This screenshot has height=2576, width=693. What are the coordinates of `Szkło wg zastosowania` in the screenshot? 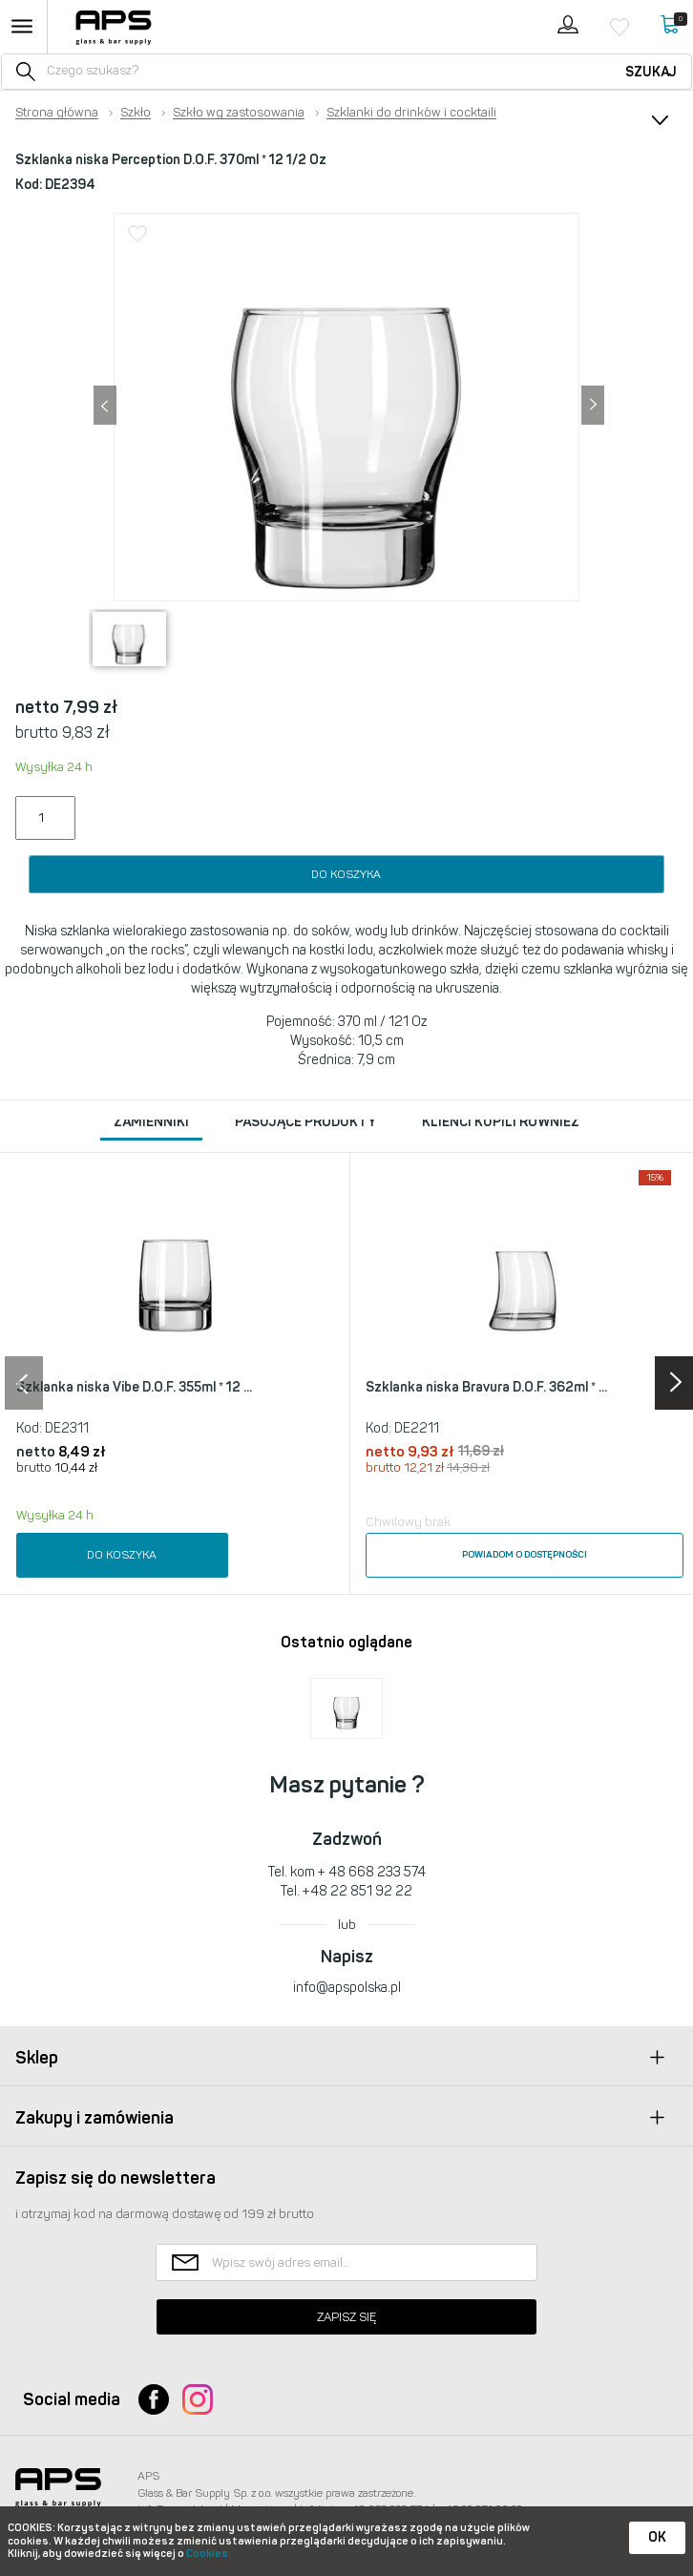 It's located at (238, 112).